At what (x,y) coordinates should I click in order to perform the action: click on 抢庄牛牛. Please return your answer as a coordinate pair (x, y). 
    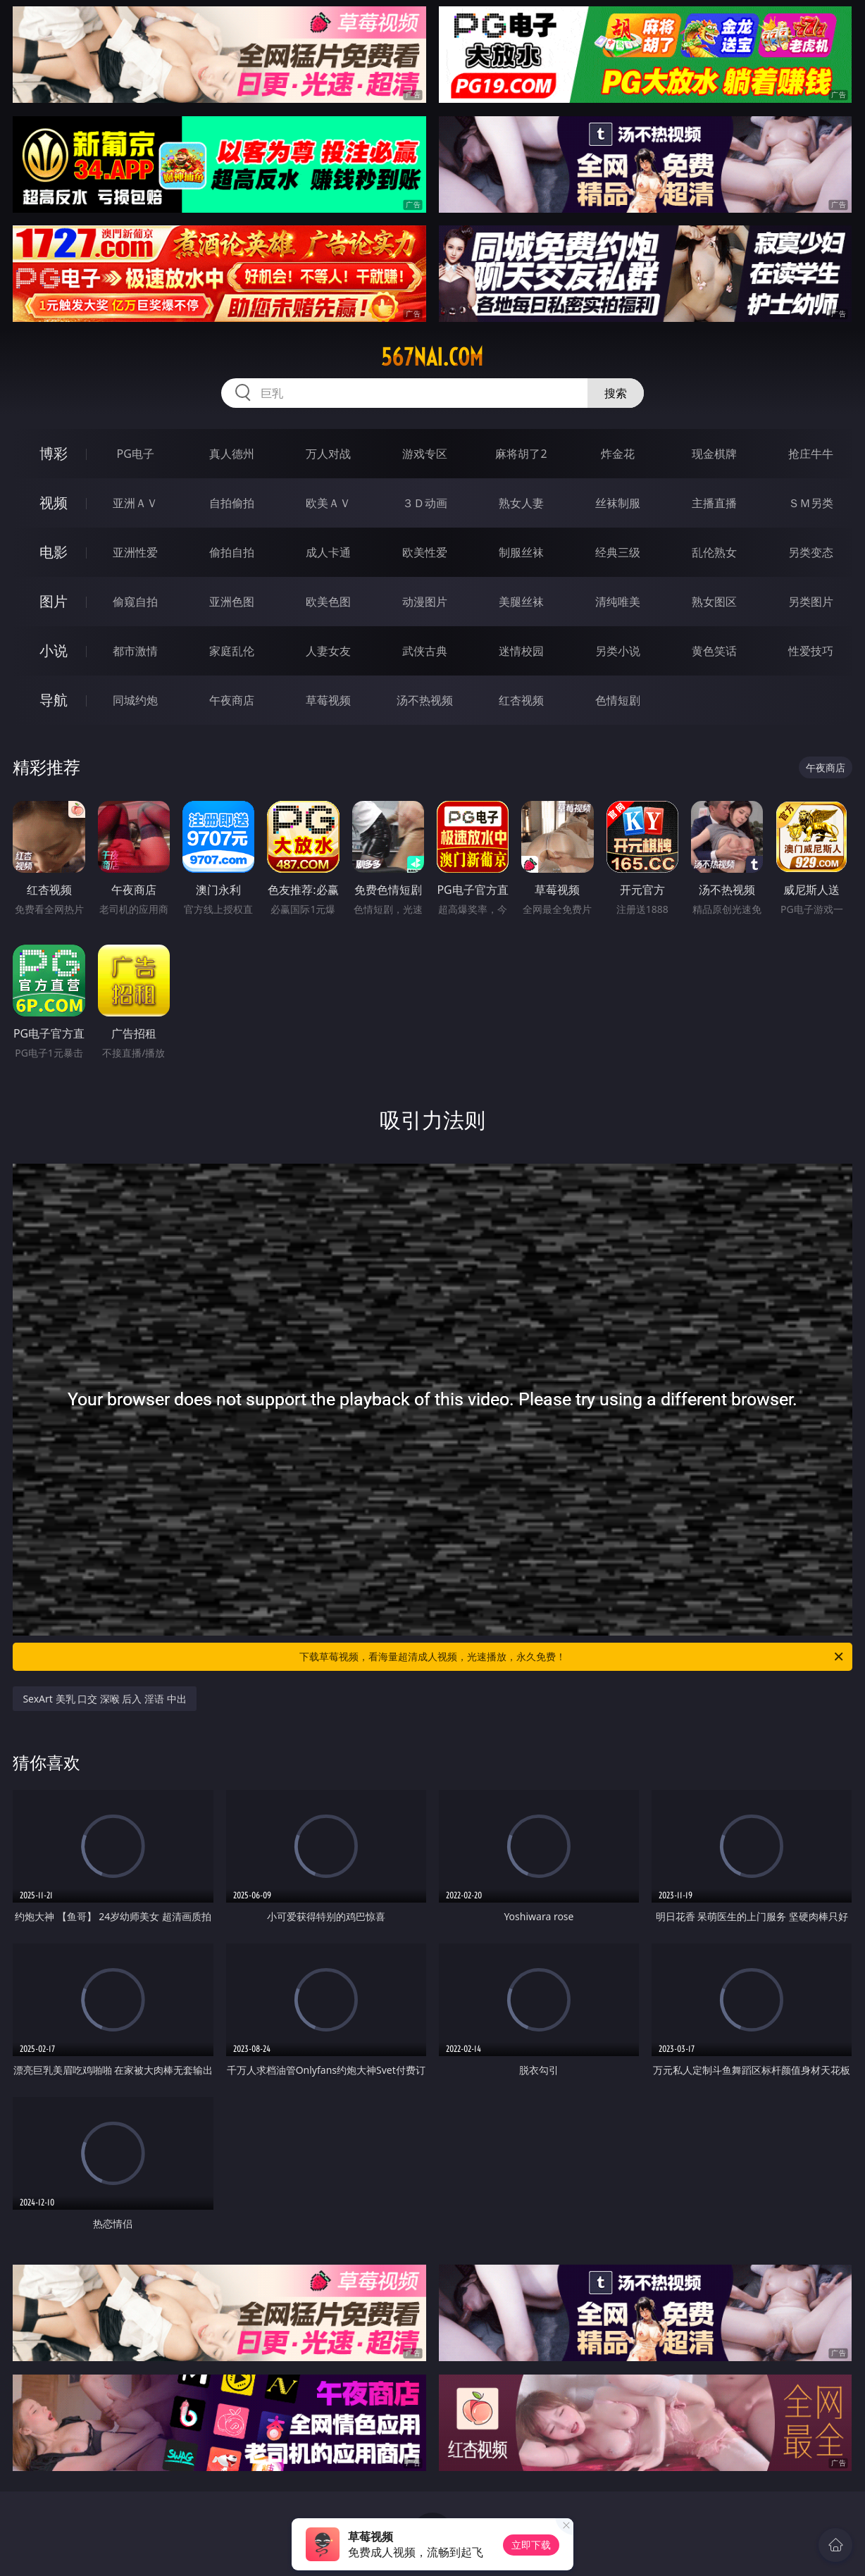
    Looking at the image, I should click on (810, 453).